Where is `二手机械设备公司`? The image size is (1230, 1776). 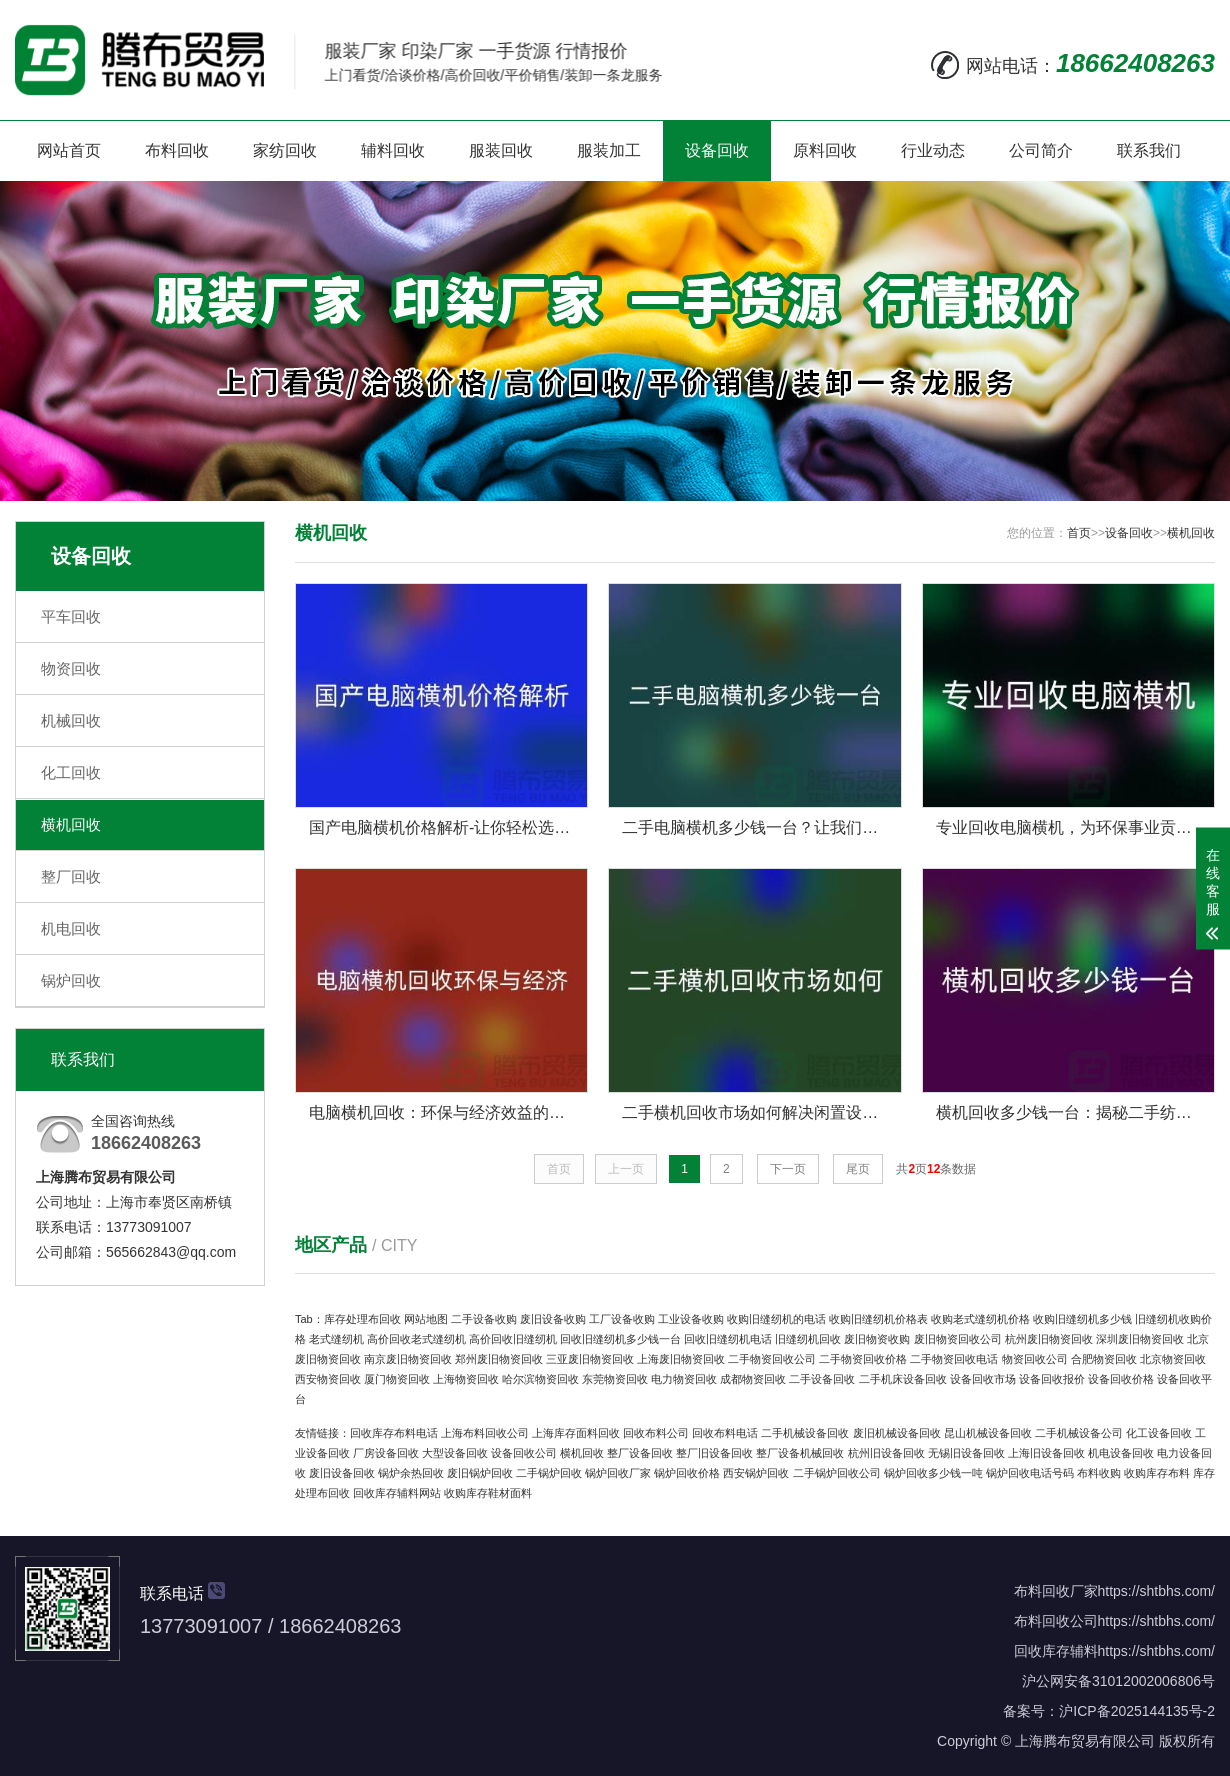 二手机械设备公司 is located at coordinates (1079, 1433).